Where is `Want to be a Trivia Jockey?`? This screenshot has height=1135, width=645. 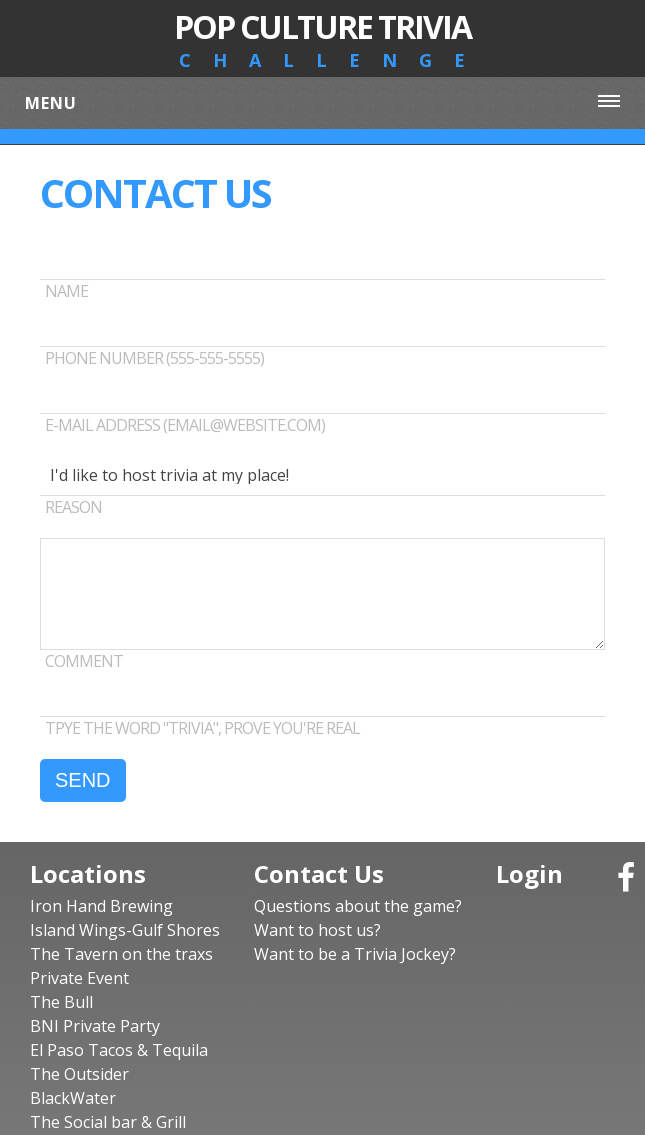
Want to be a Trivia Jockey? is located at coordinates (355, 954).